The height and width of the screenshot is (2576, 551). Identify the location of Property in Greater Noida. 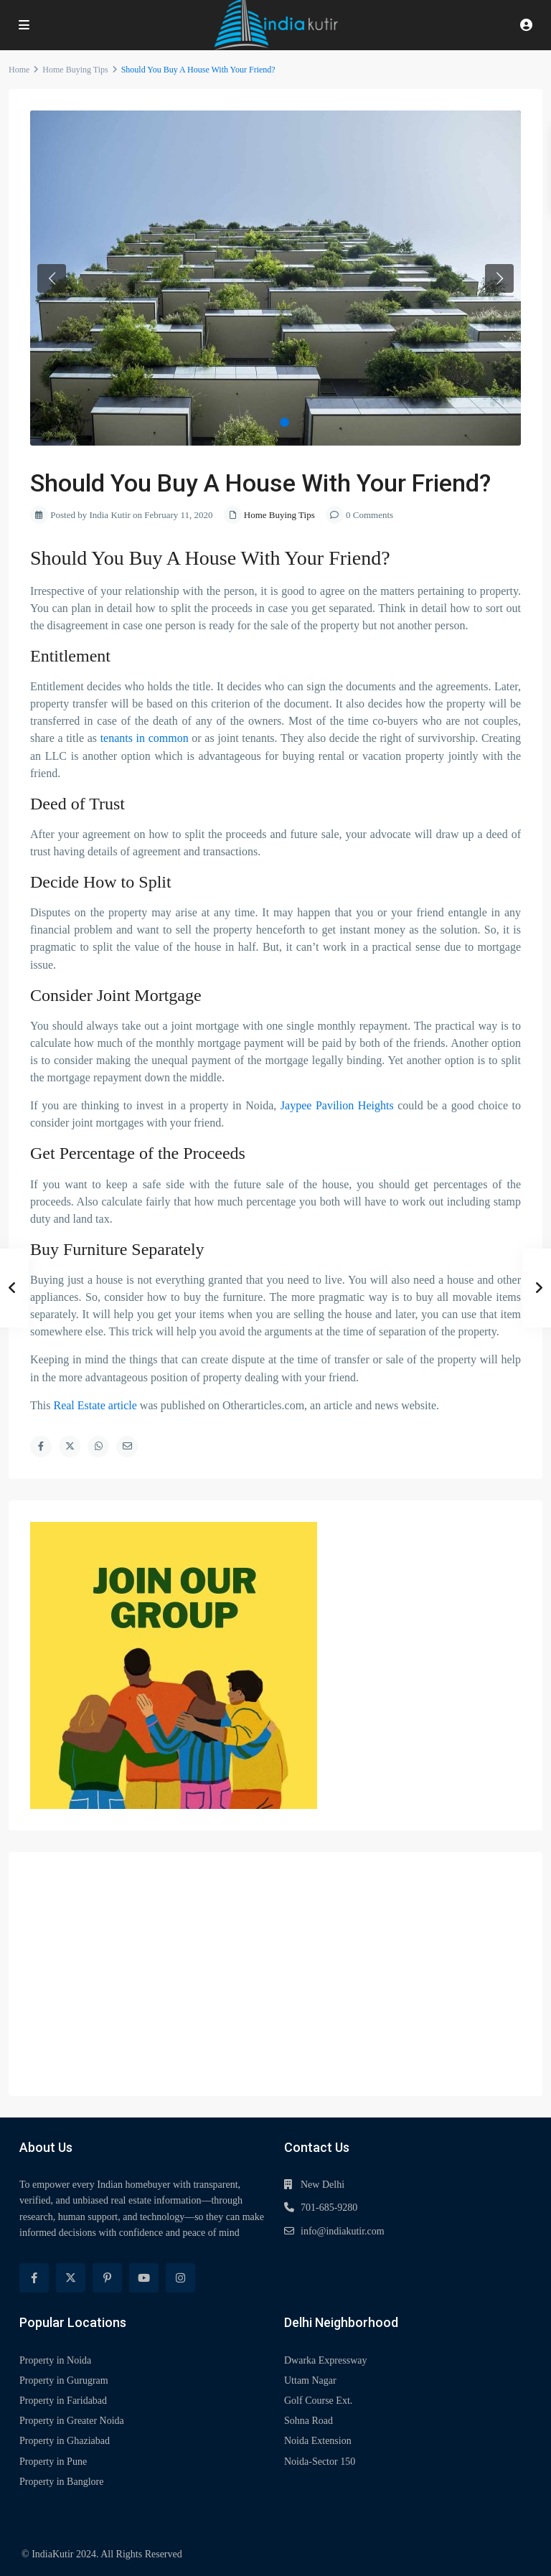
(71, 2420).